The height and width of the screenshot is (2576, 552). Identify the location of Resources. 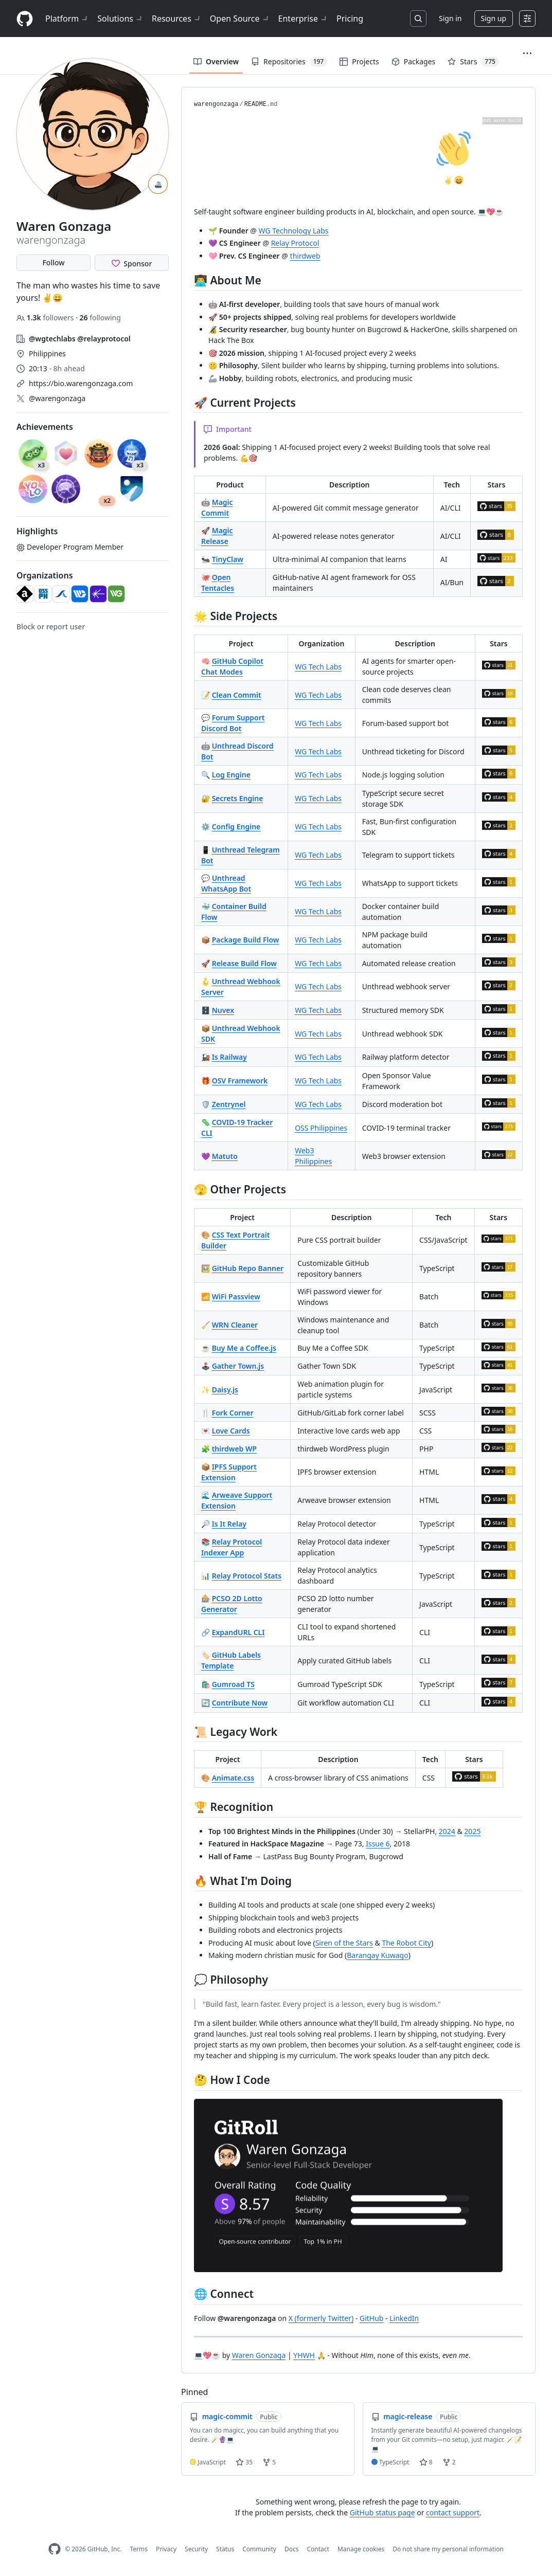
(177, 18).